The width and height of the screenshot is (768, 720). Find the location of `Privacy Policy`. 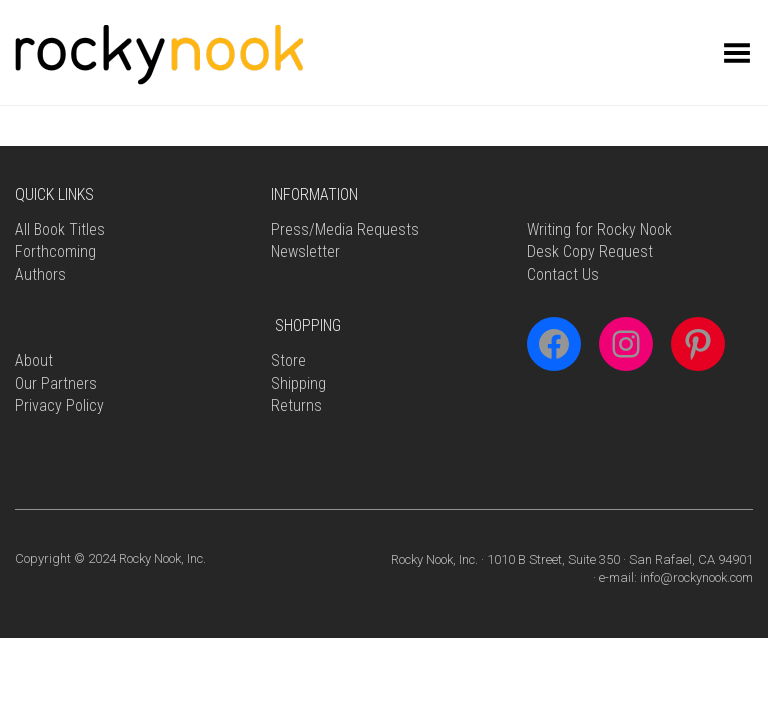

Privacy Policy is located at coordinates (59, 405).